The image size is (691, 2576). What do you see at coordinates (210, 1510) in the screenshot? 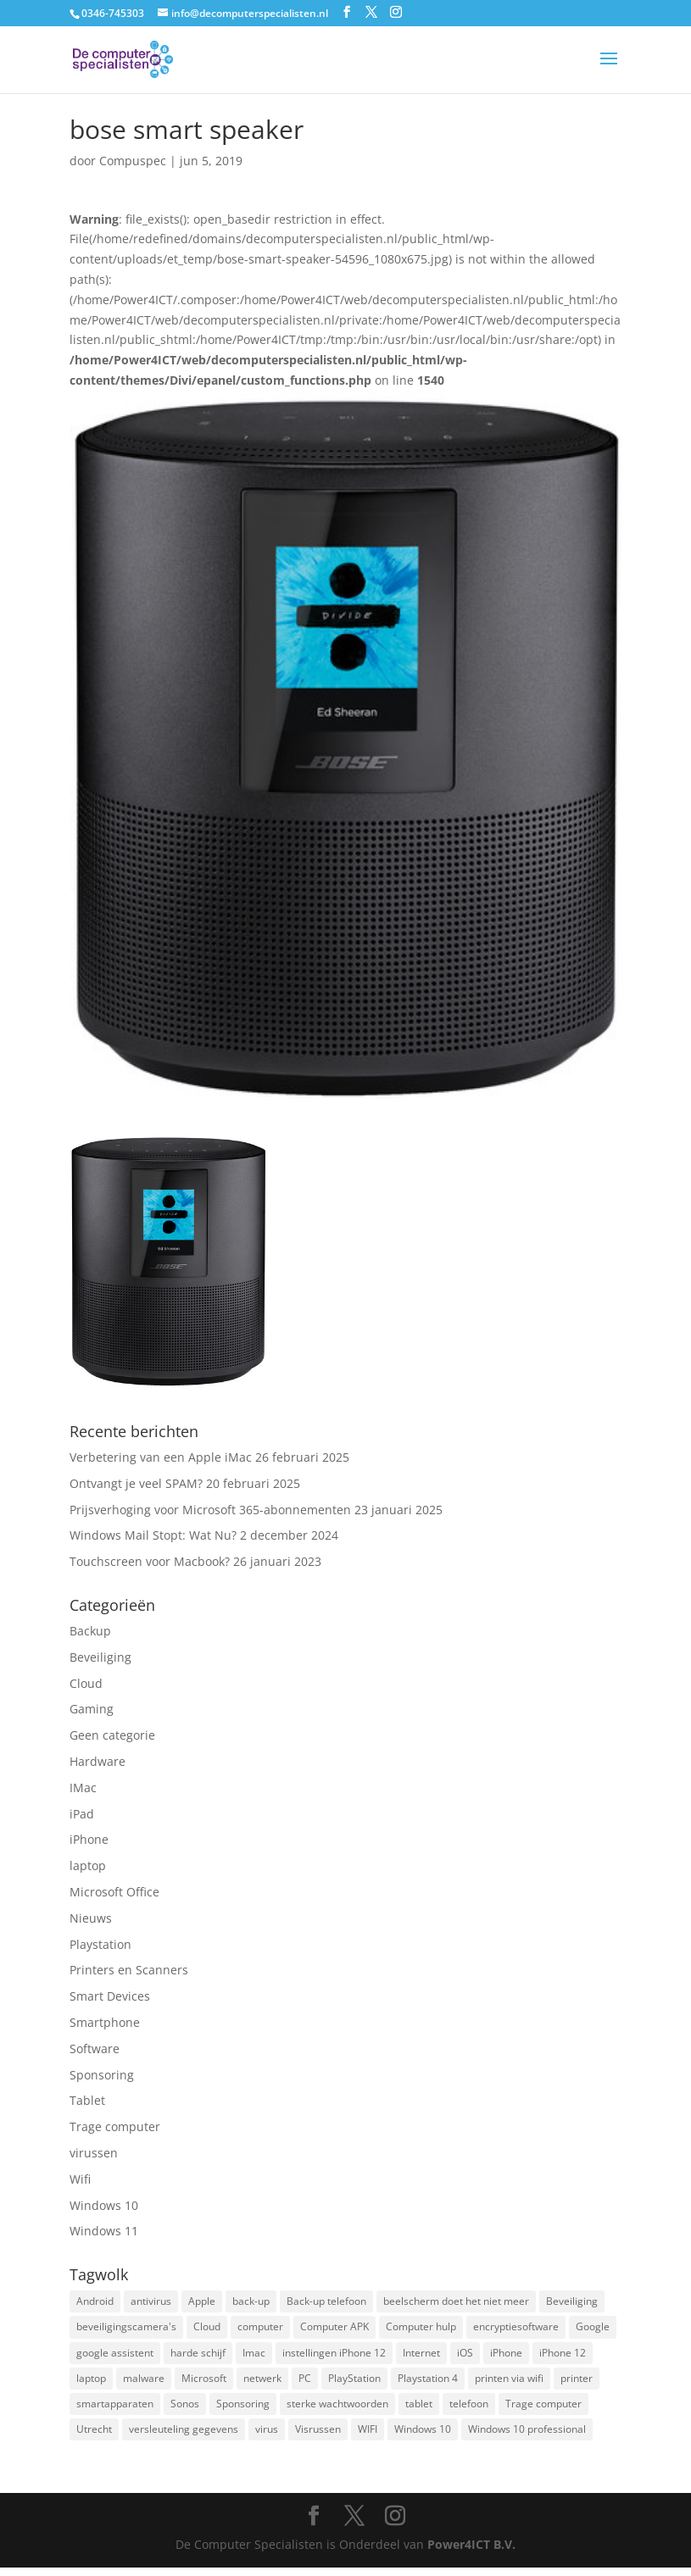
I see `Prijsverhoging voor Microsoft 365-abonnementen` at bounding box center [210, 1510].